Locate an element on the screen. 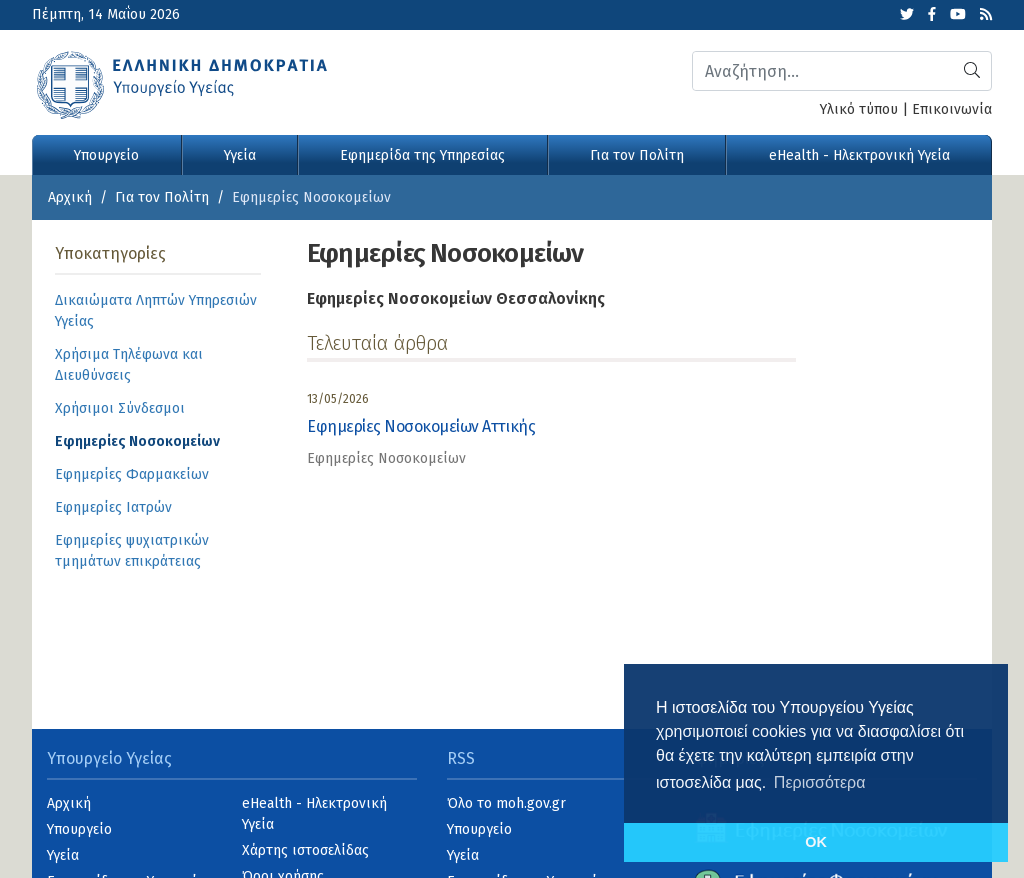 The image size is (1024, 878). Για τον Πολίτη is located at coordinates (637, 155).